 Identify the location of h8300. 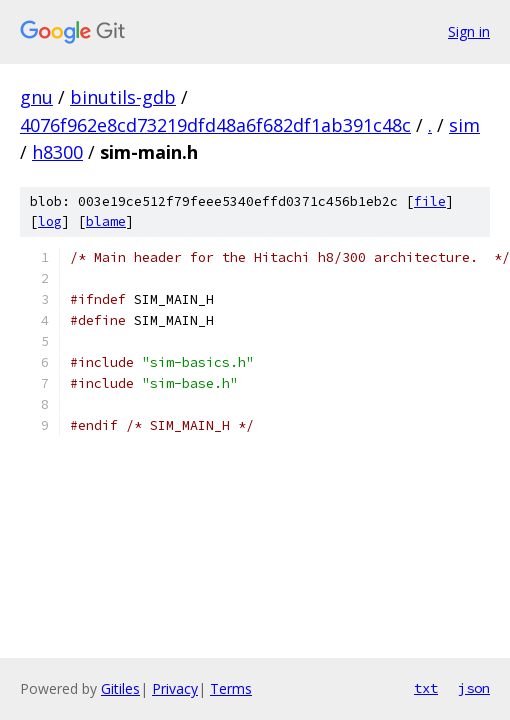
(57, 152).